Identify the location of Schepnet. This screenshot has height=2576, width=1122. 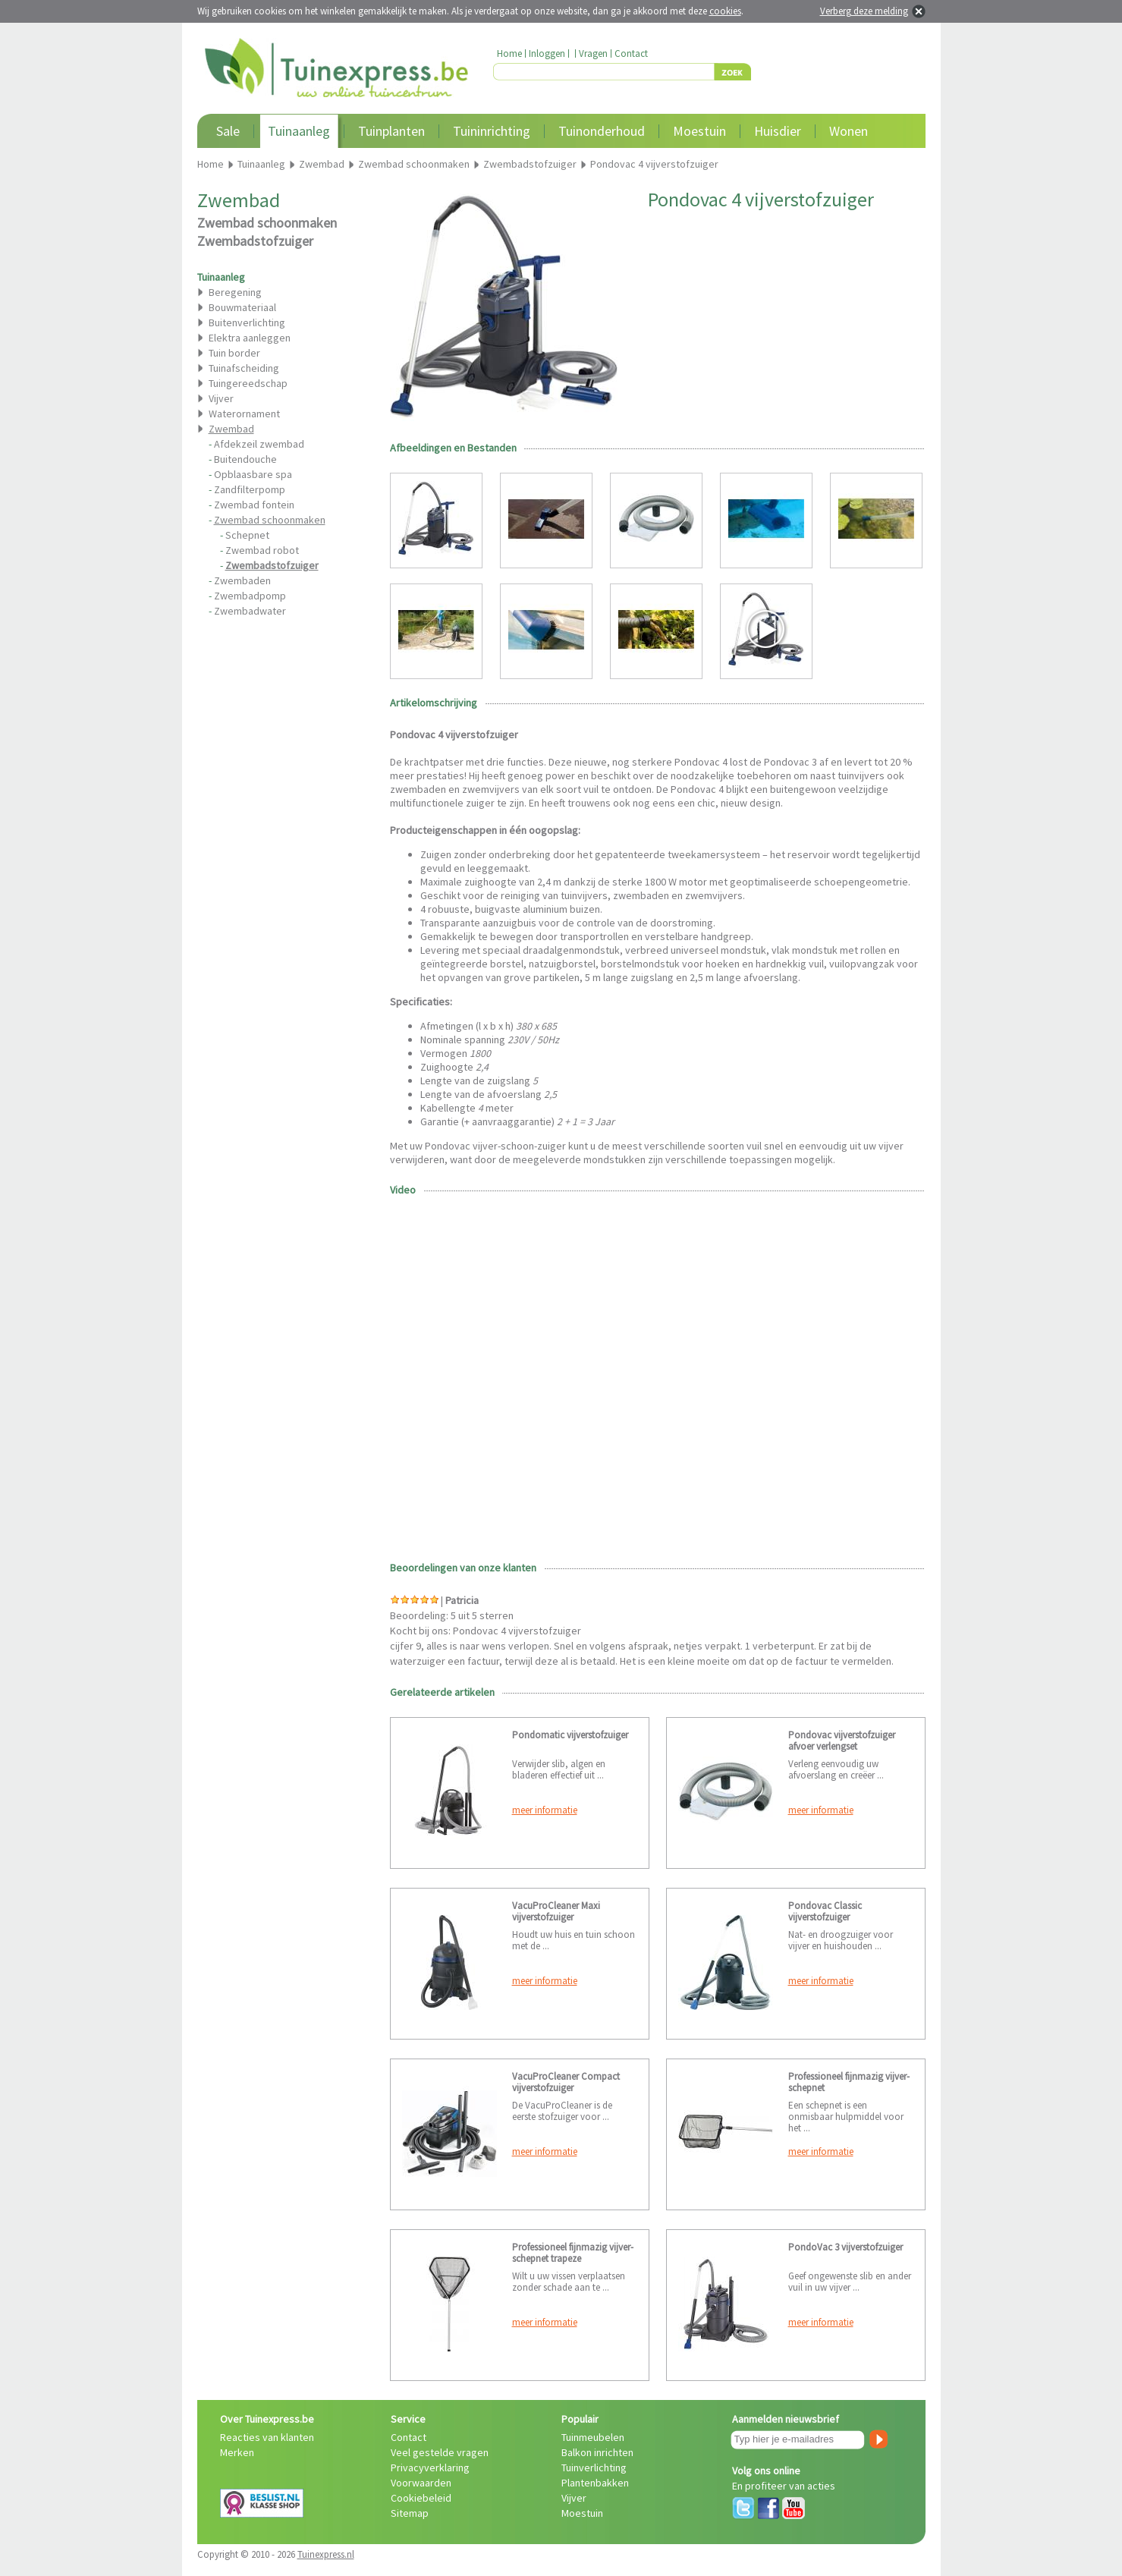
(247, 535).